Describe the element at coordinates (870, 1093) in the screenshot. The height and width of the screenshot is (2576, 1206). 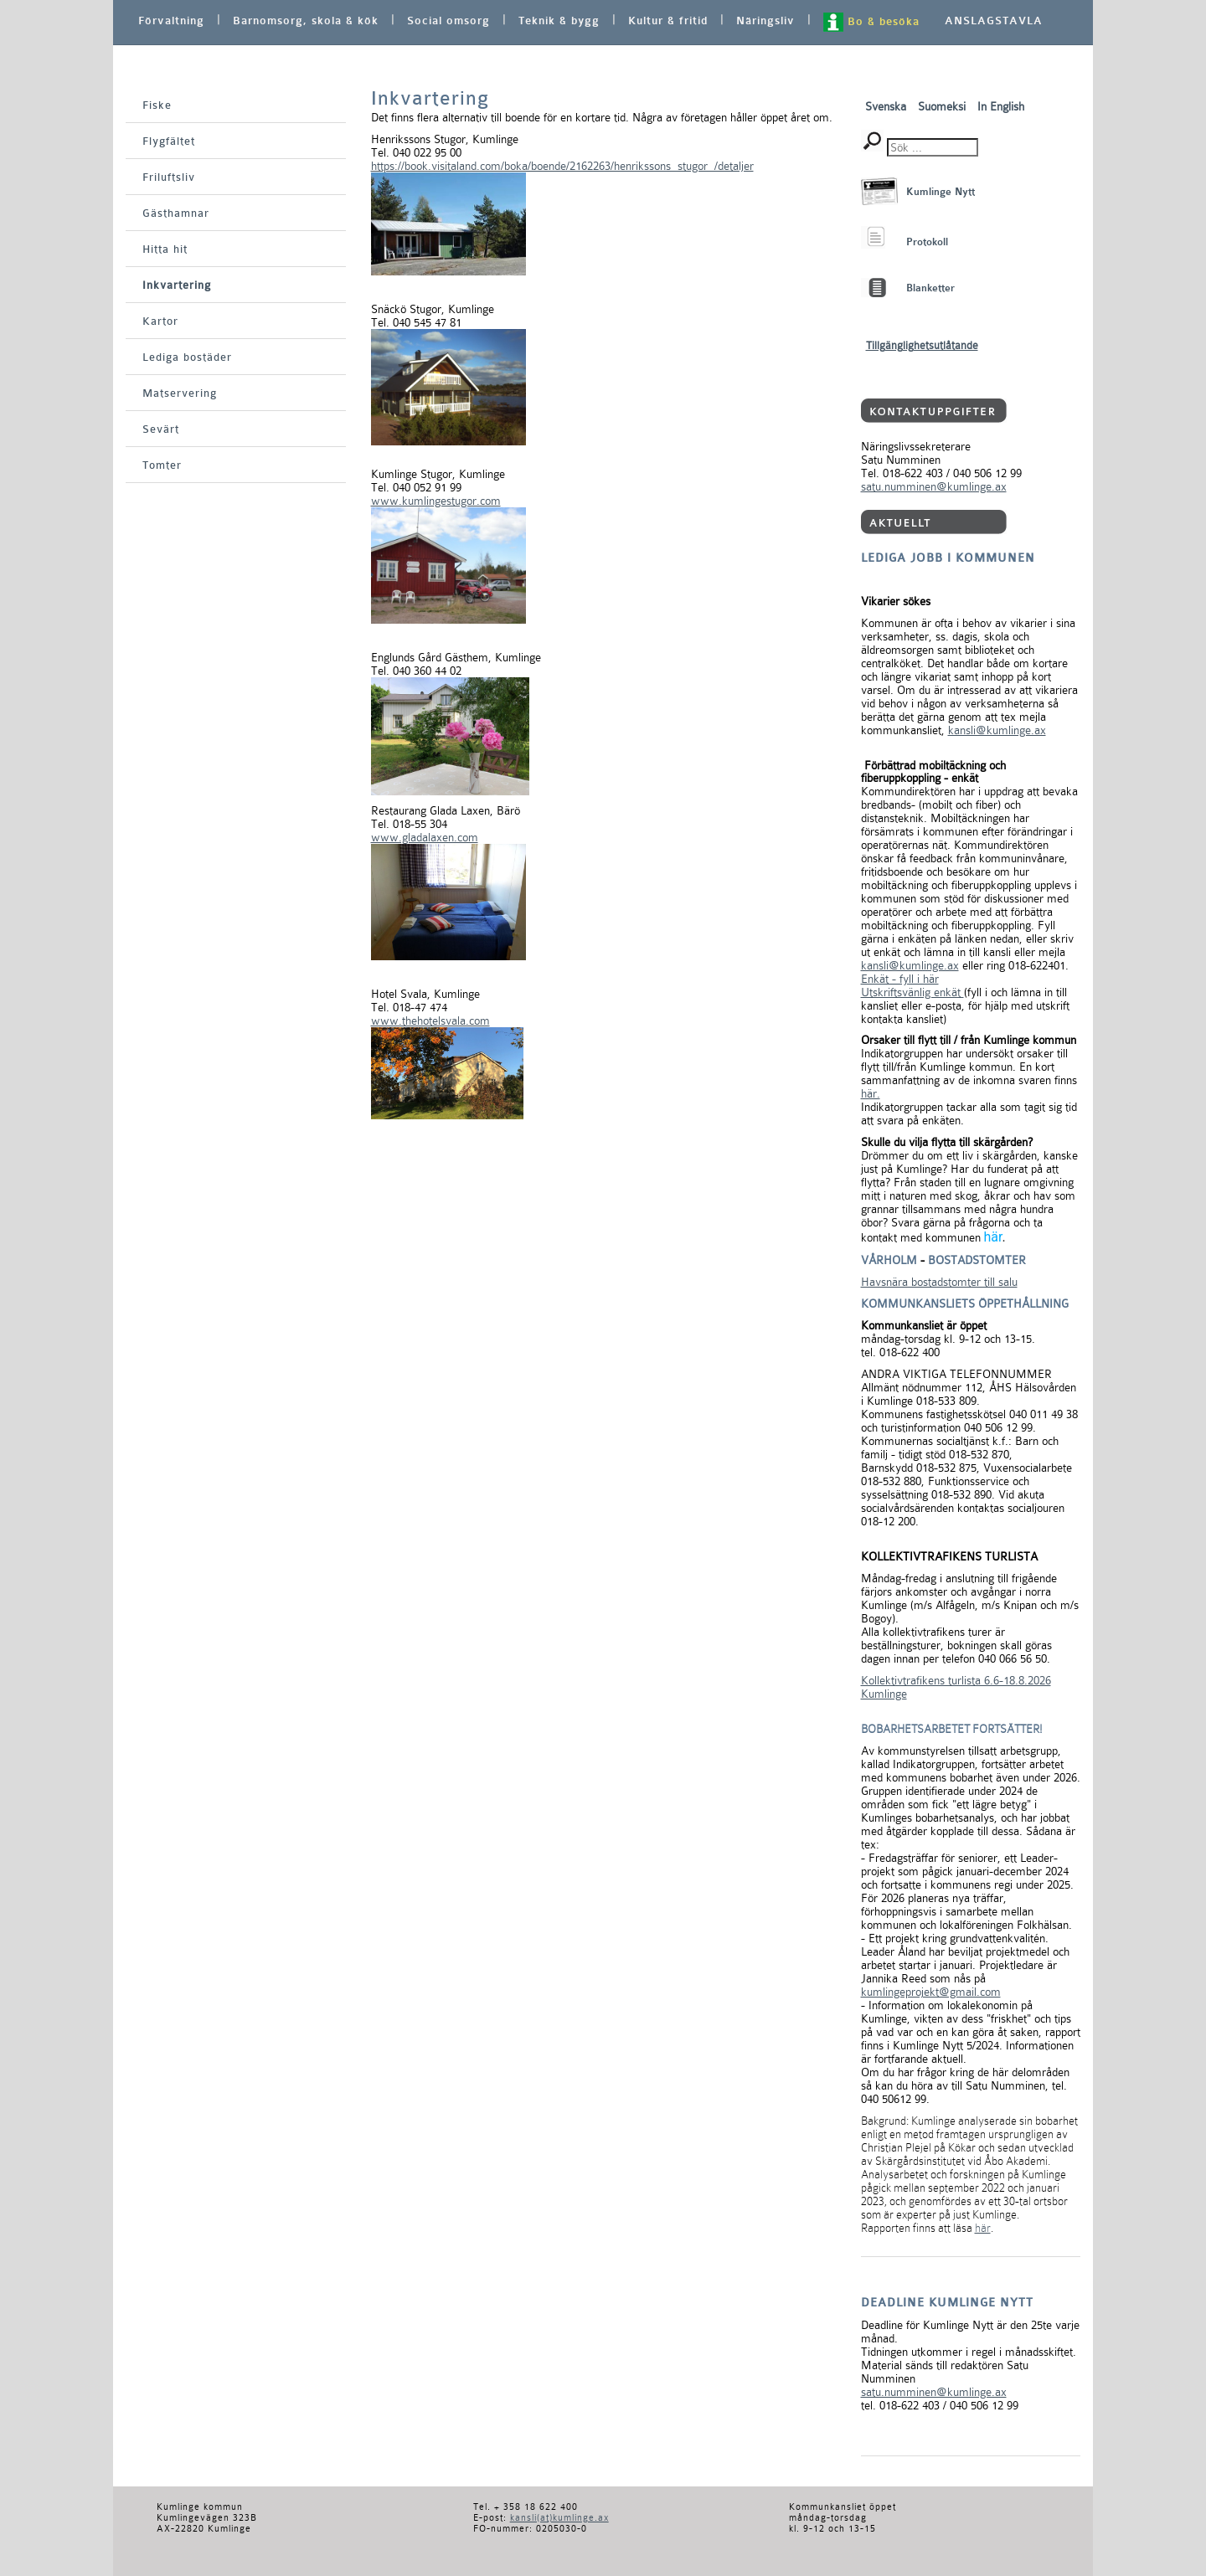
I see `här.` at that location.